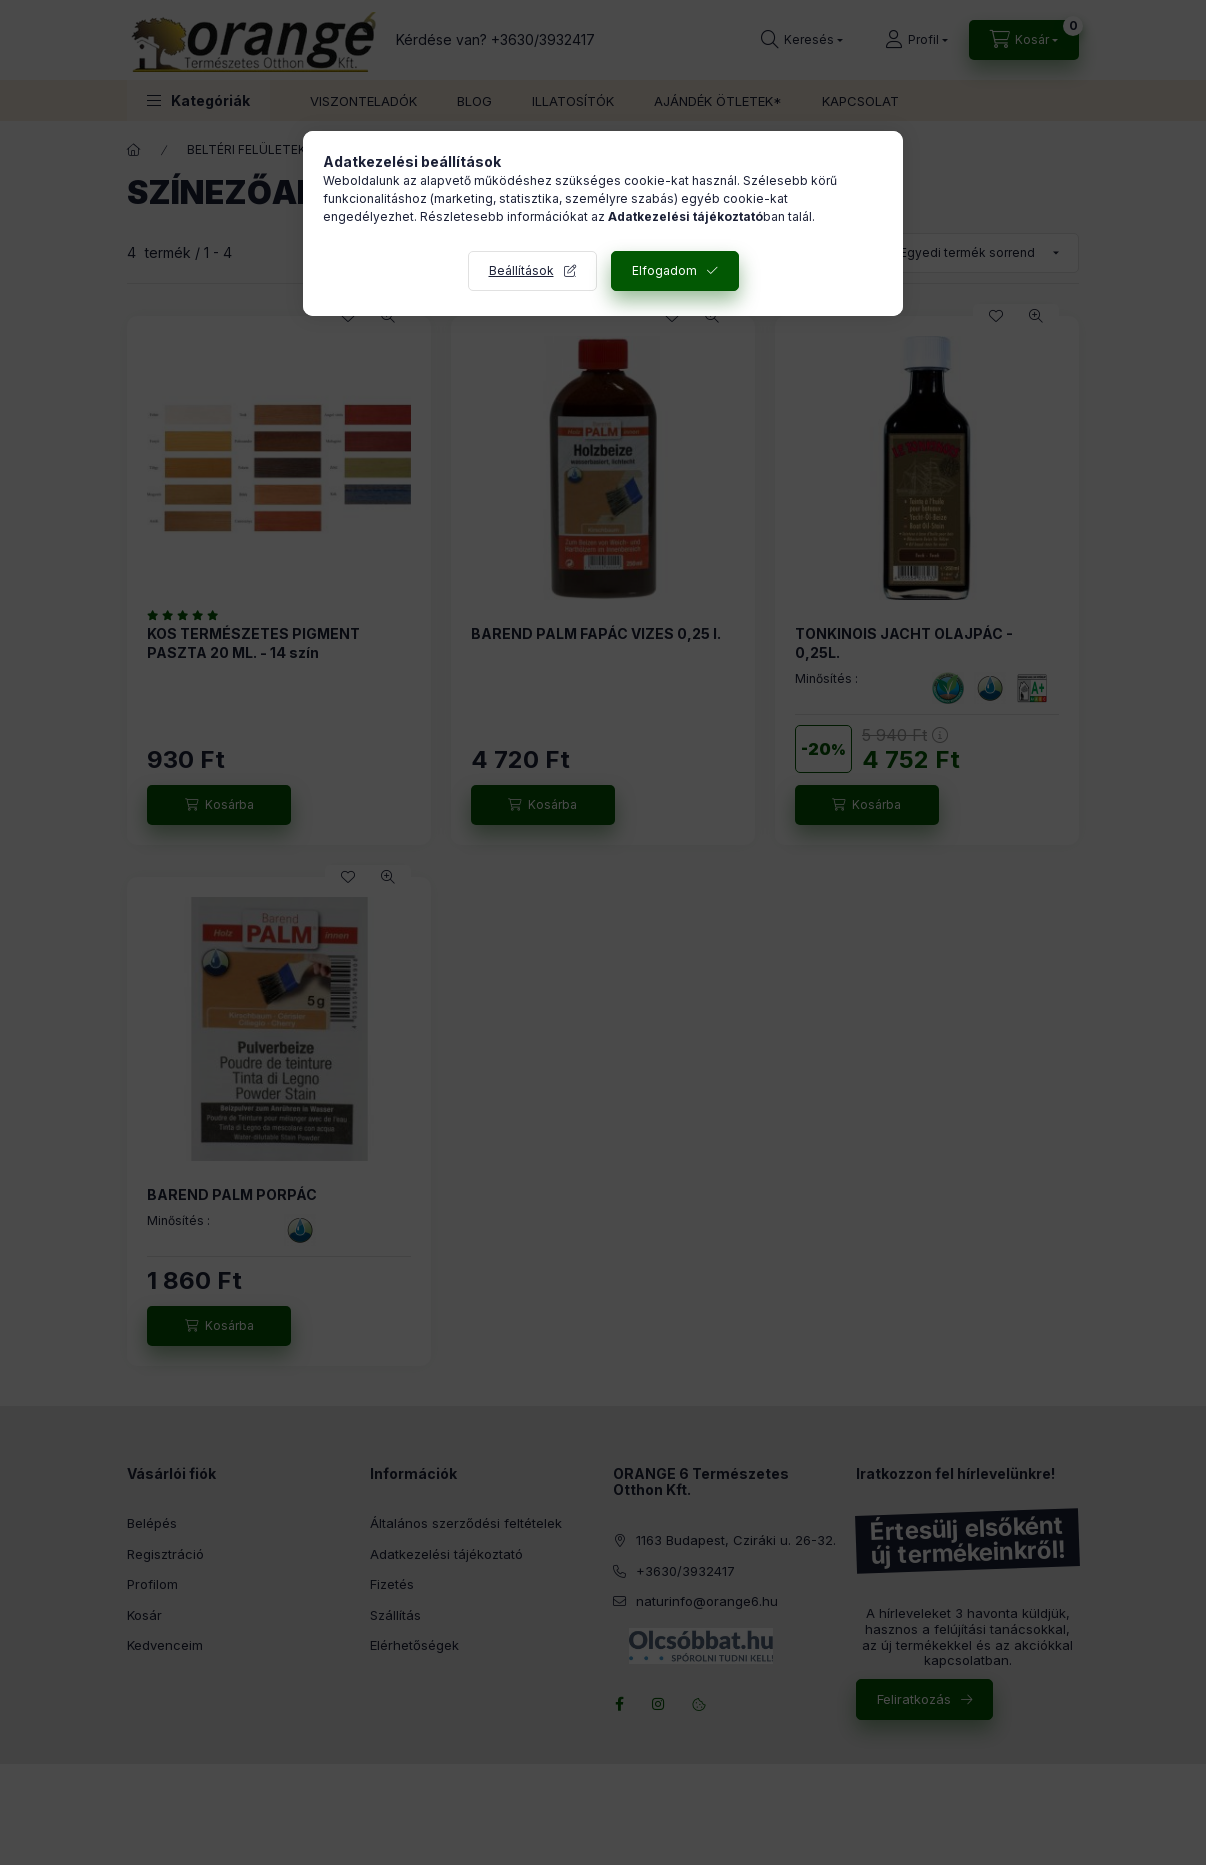 This screenshot has width=1206, height=1865. Describe the element at coordinates (664, 270) in the screenshot. I see `Elfogadom` at that location.